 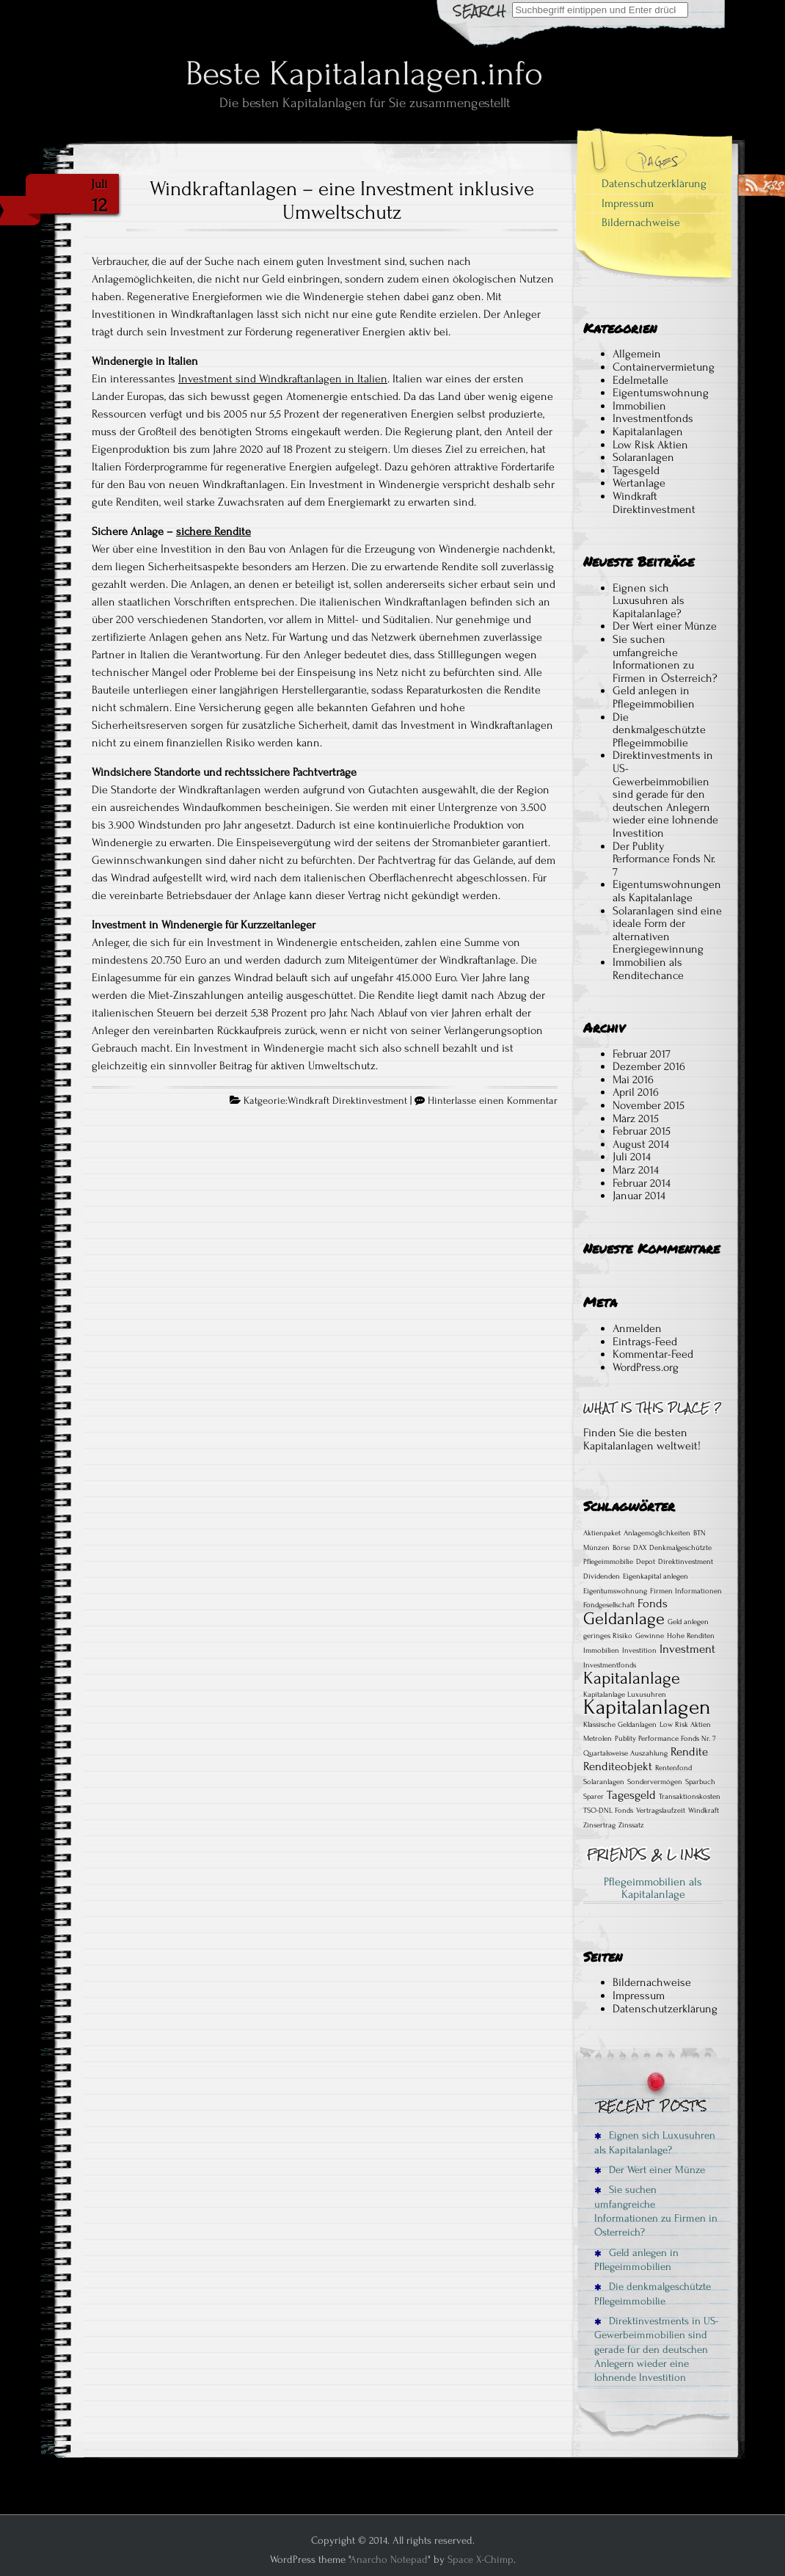 What do you see at coordinates (661, 392) in the screenshot?
I see `Eigentumswohnung` at bounding box center [661, 392].